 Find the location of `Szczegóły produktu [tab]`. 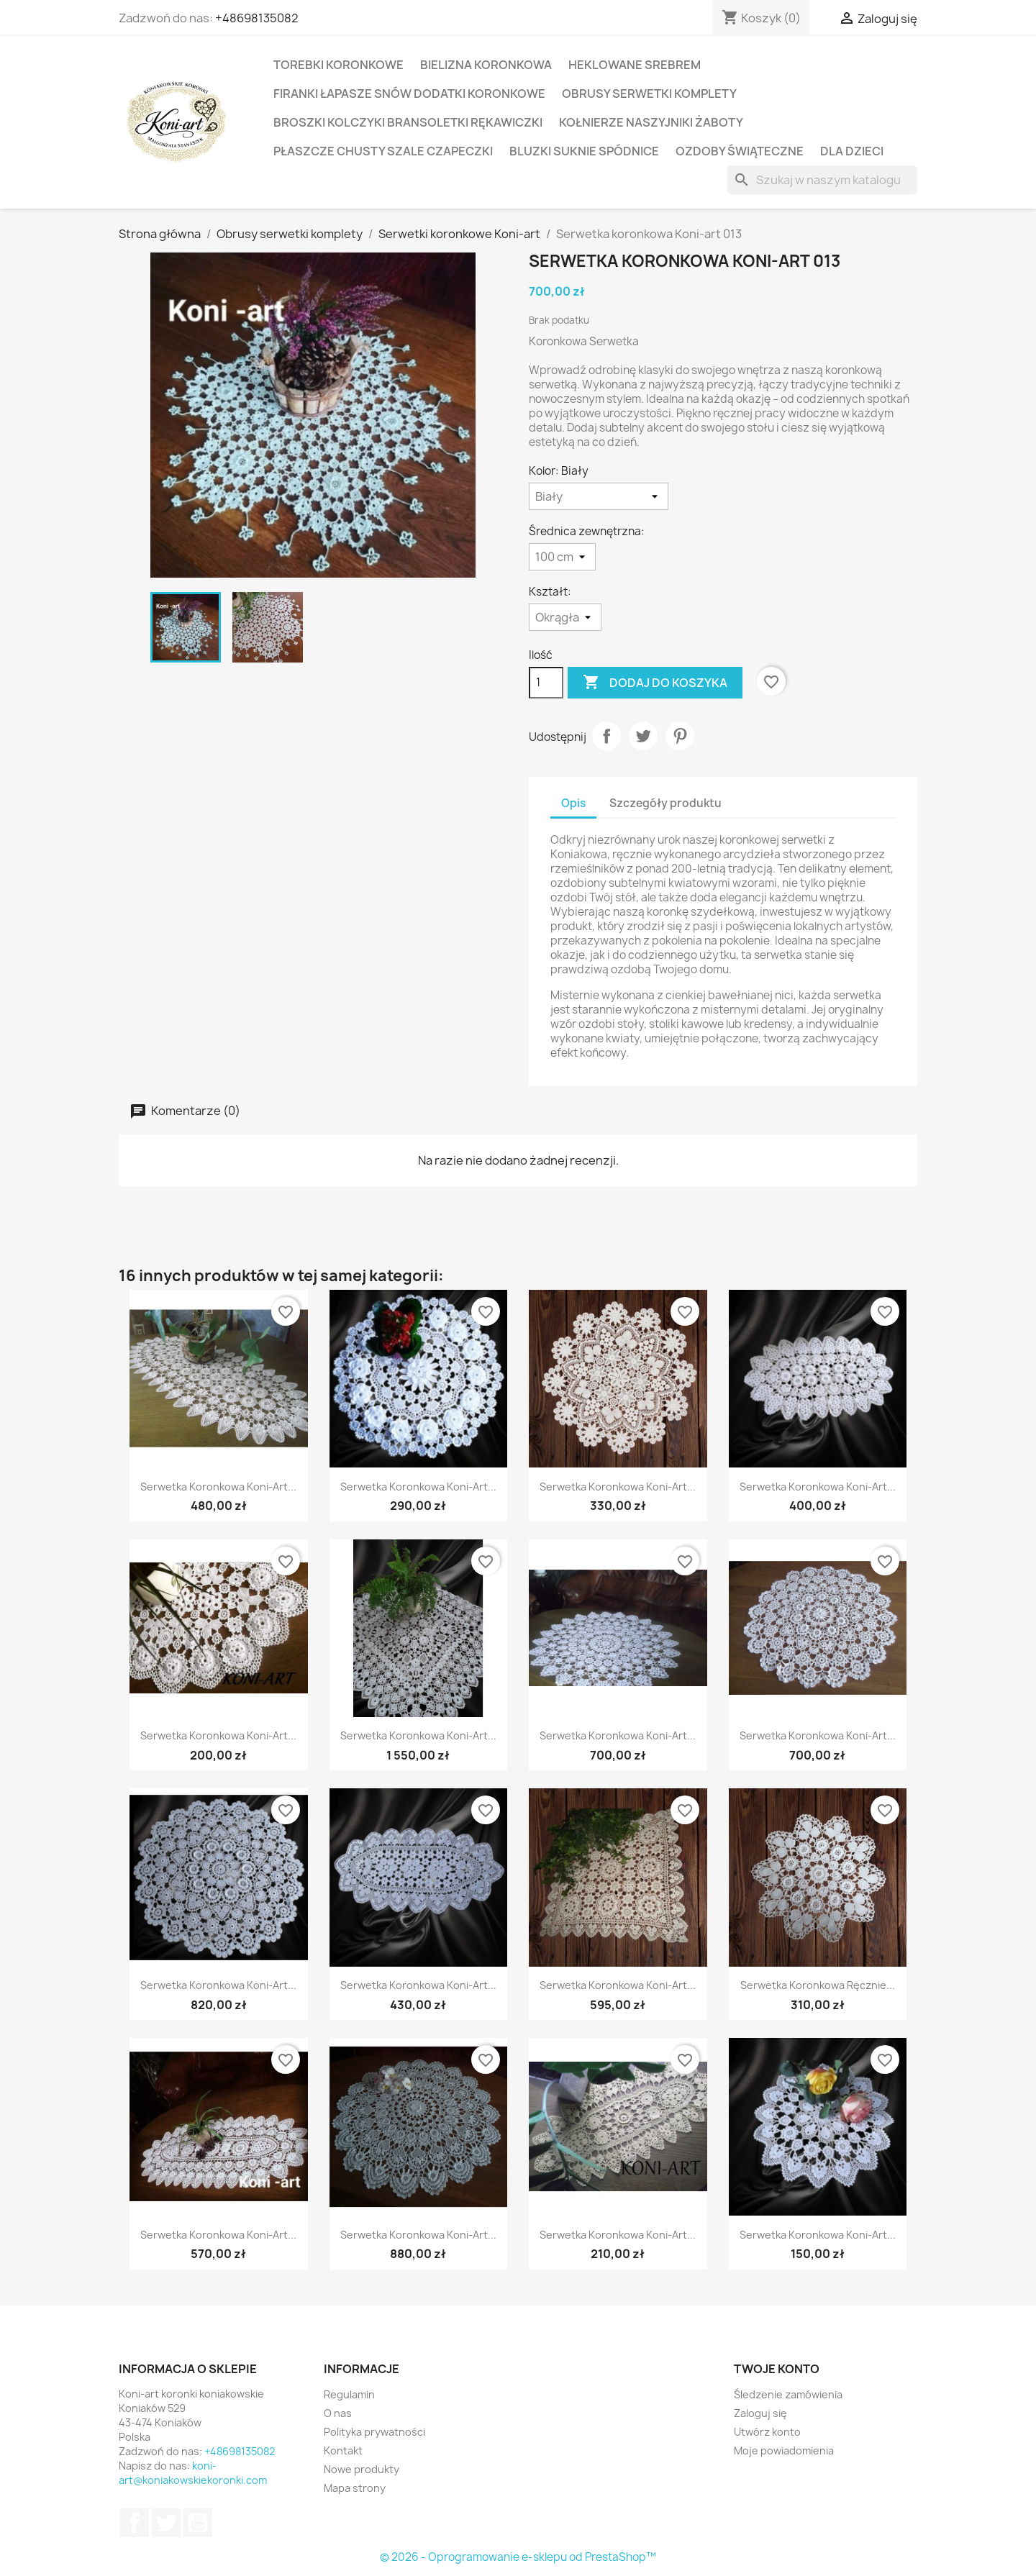

Szczegóły produktu [tab] is located at coordinates (665, 803).